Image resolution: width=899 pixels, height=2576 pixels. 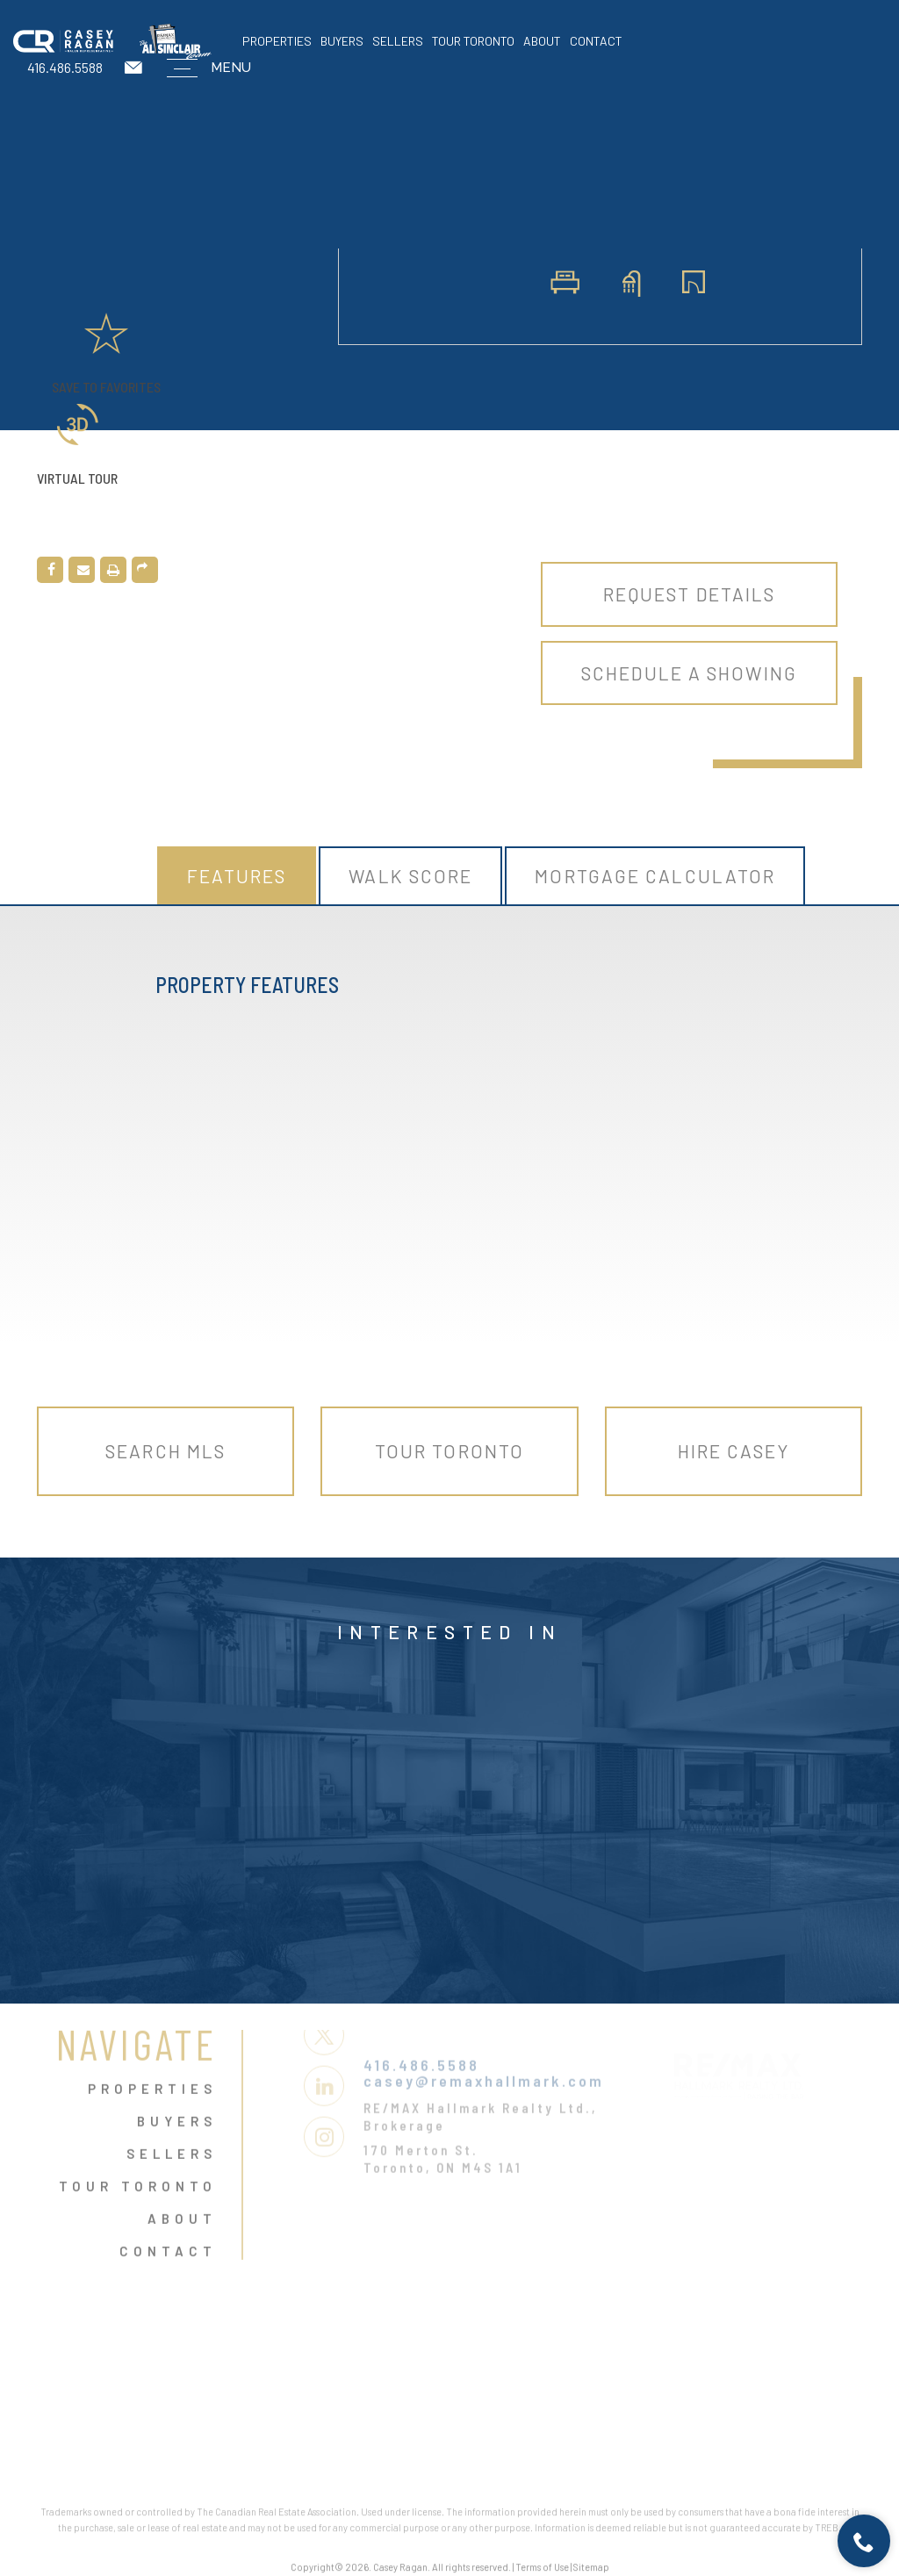 What do you see at coordinates (410, 876) in the screenshot?
I see `Walk Score` at bounding box center [410, 876].